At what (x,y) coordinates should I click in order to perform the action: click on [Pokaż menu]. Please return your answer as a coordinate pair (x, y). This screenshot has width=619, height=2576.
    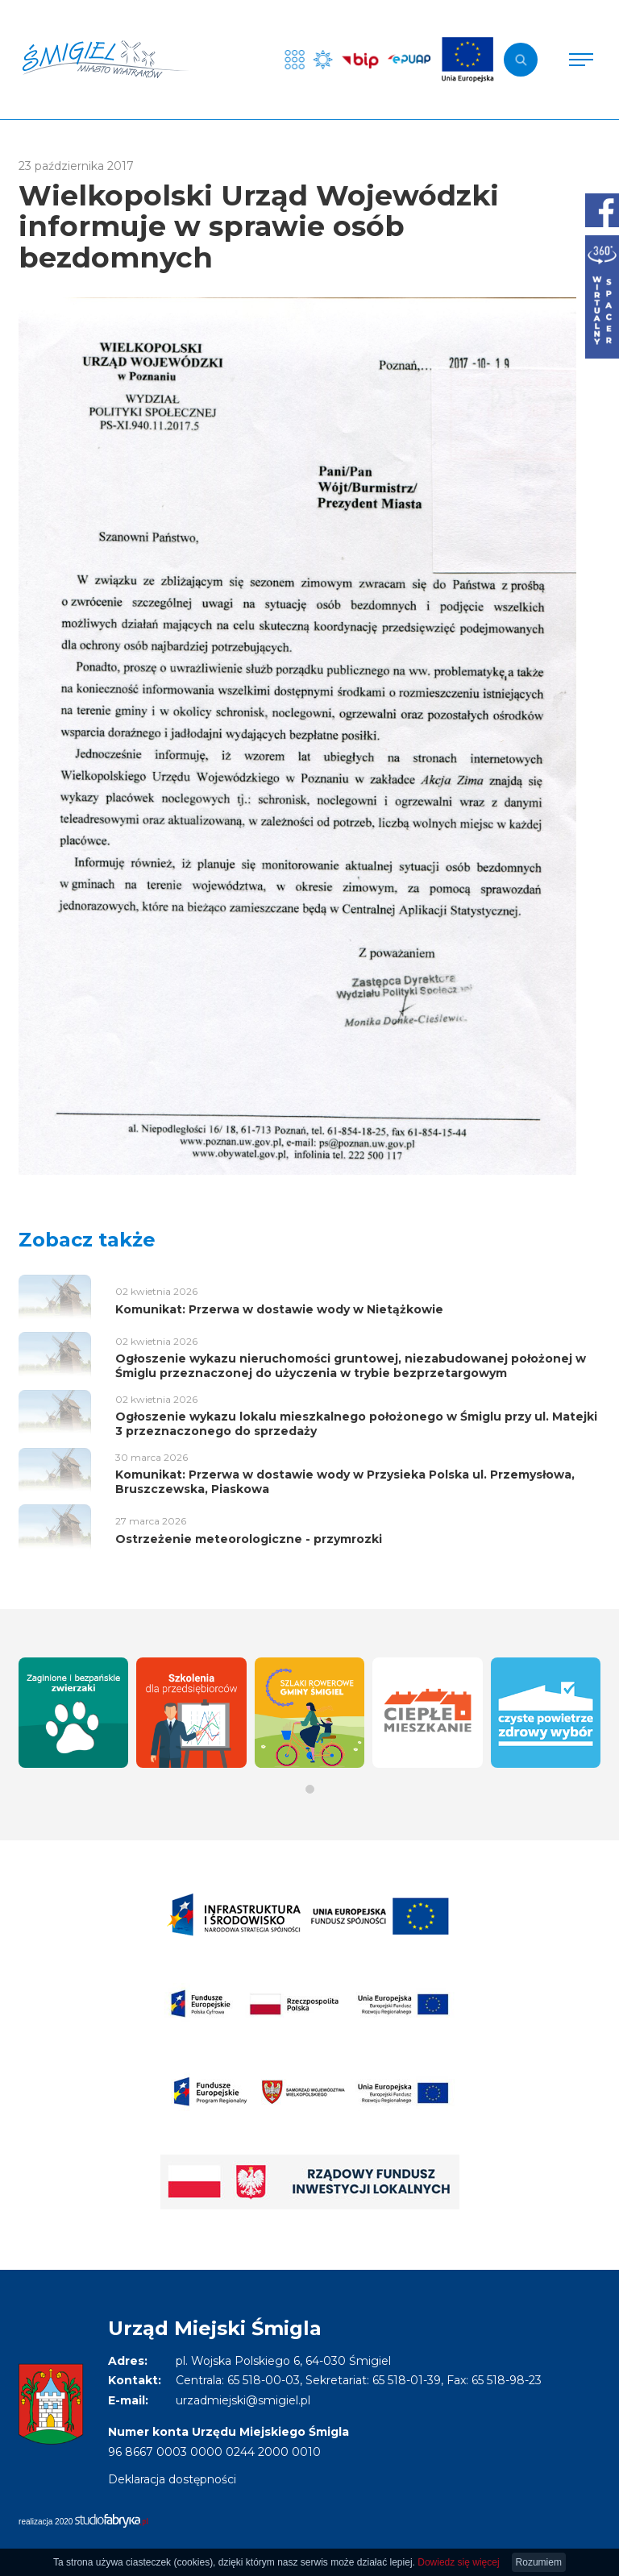
    Looking at the image, I should click on (581, 59).